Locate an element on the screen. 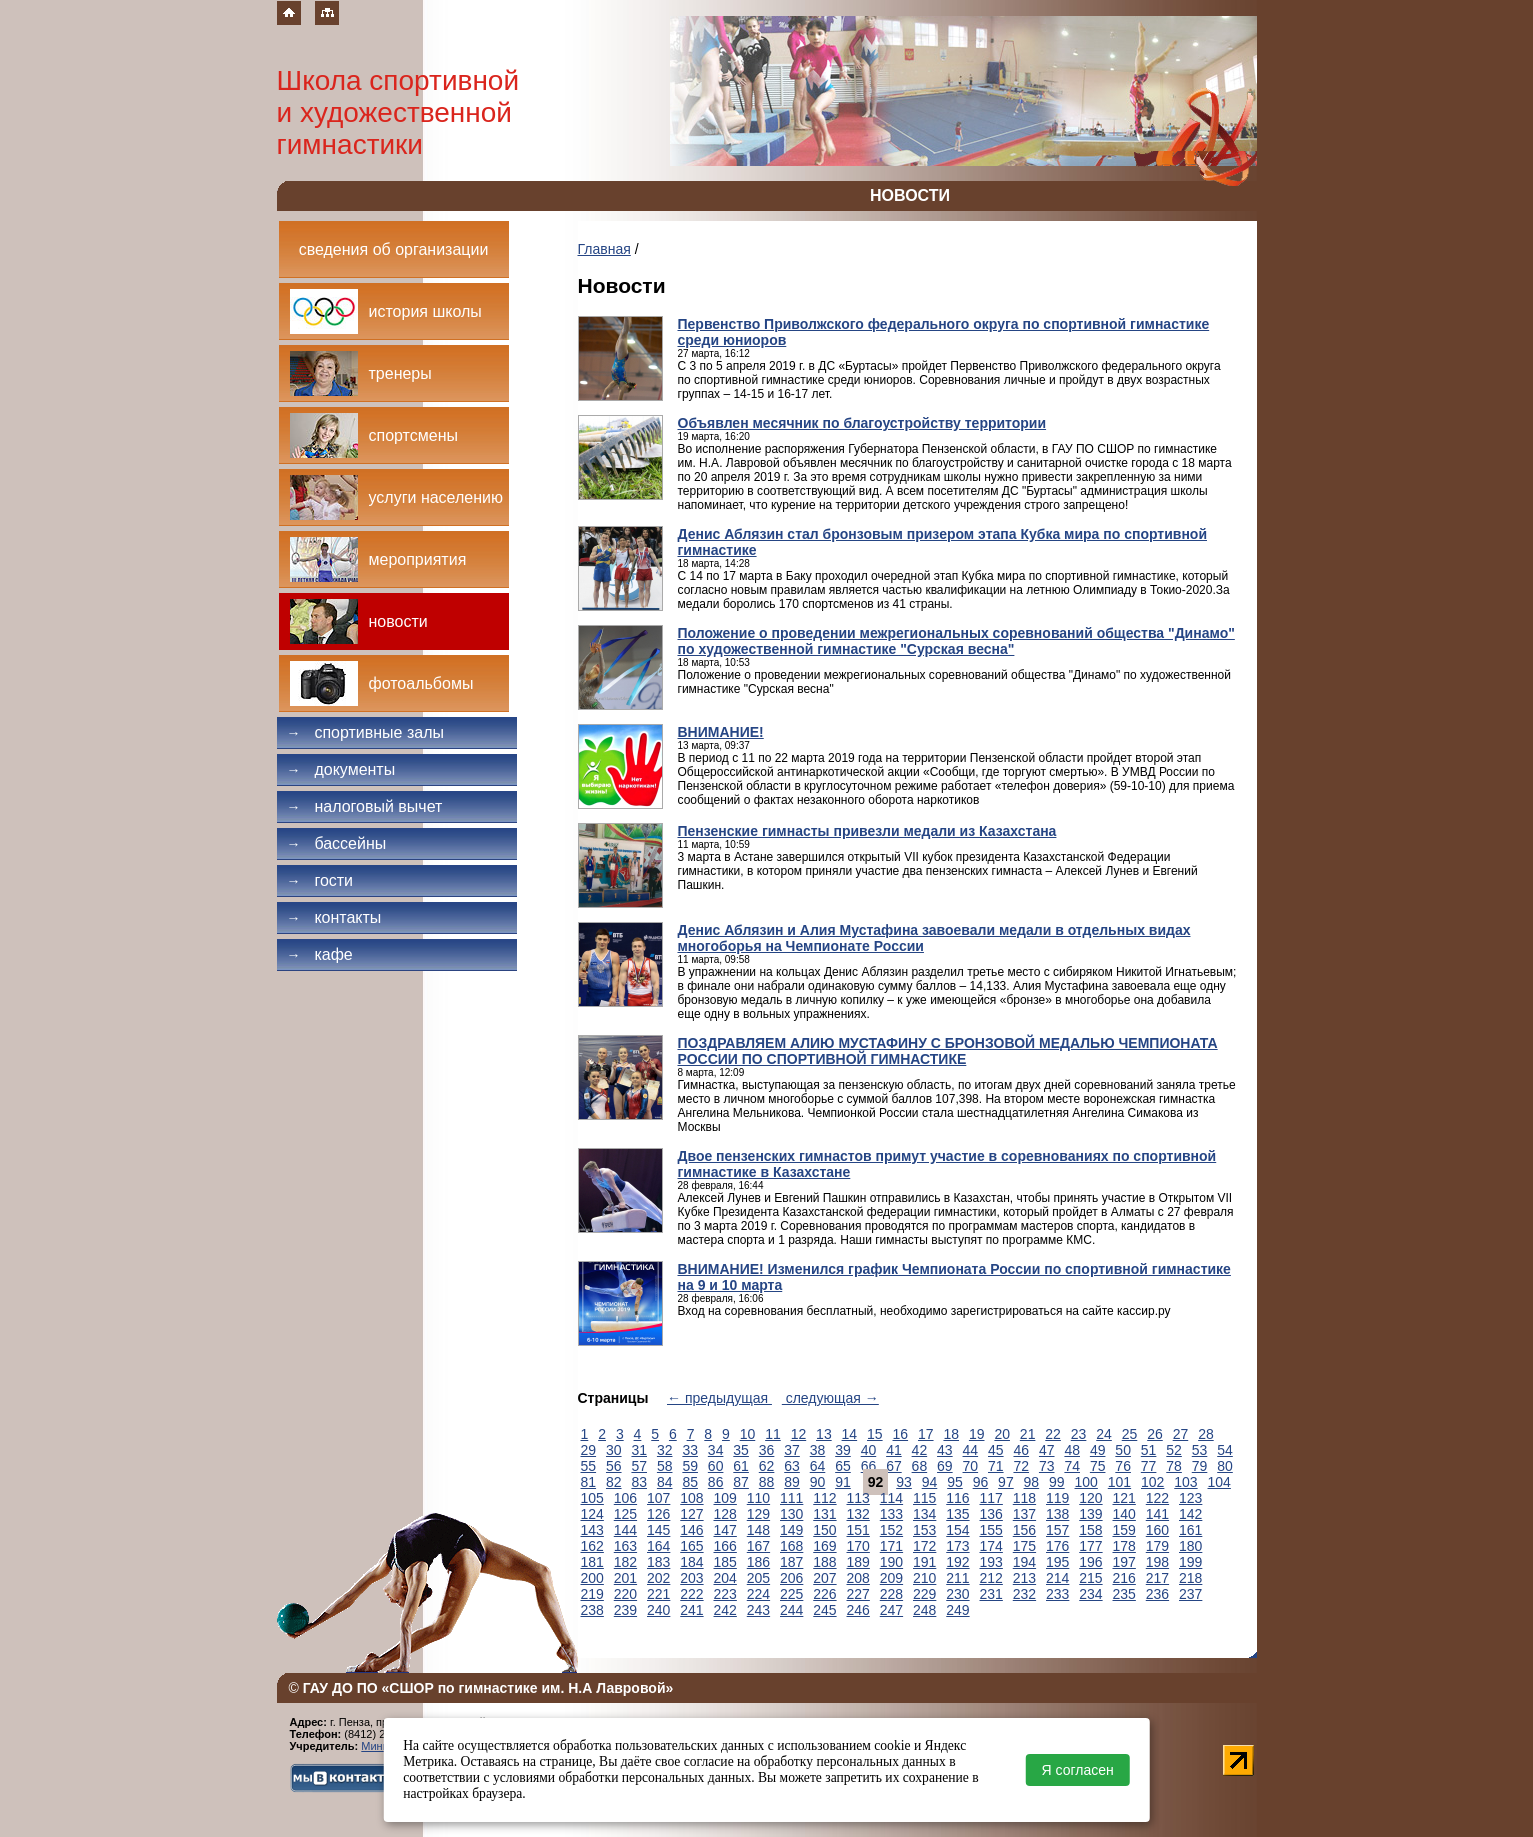  244 is located at coordinates (791, 1610).